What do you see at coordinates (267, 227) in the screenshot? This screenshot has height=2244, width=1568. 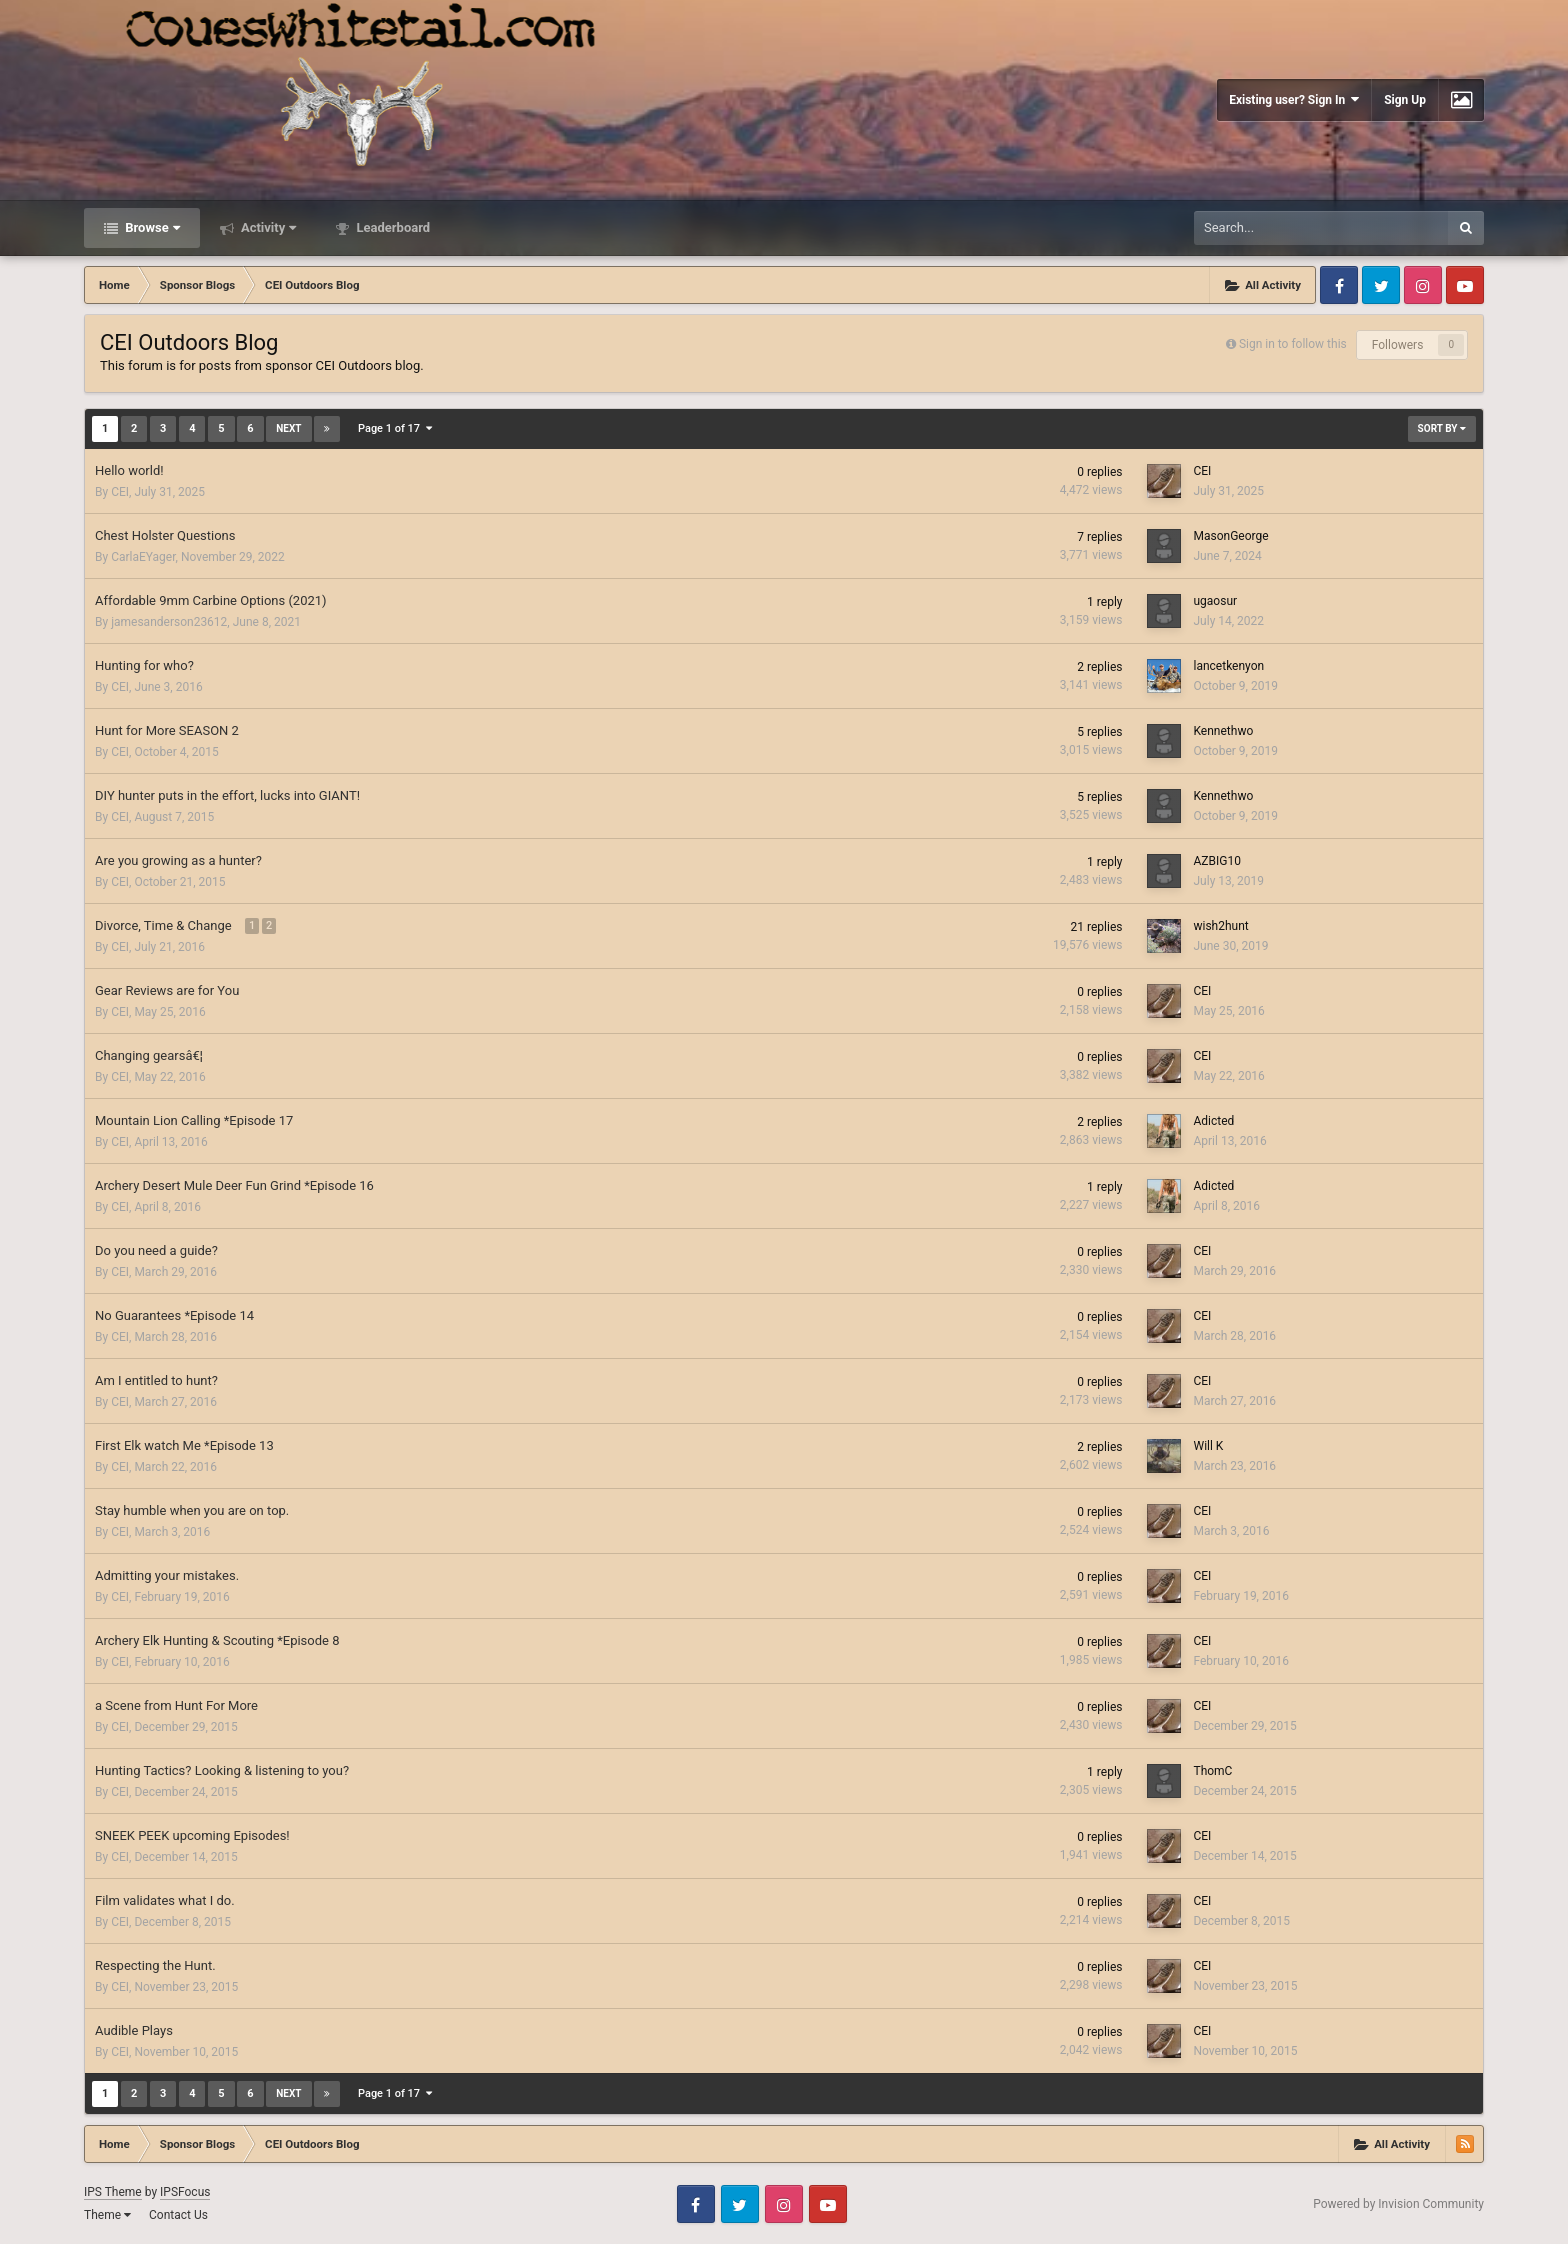 I see `Activity` at bounding box center [267, 227].